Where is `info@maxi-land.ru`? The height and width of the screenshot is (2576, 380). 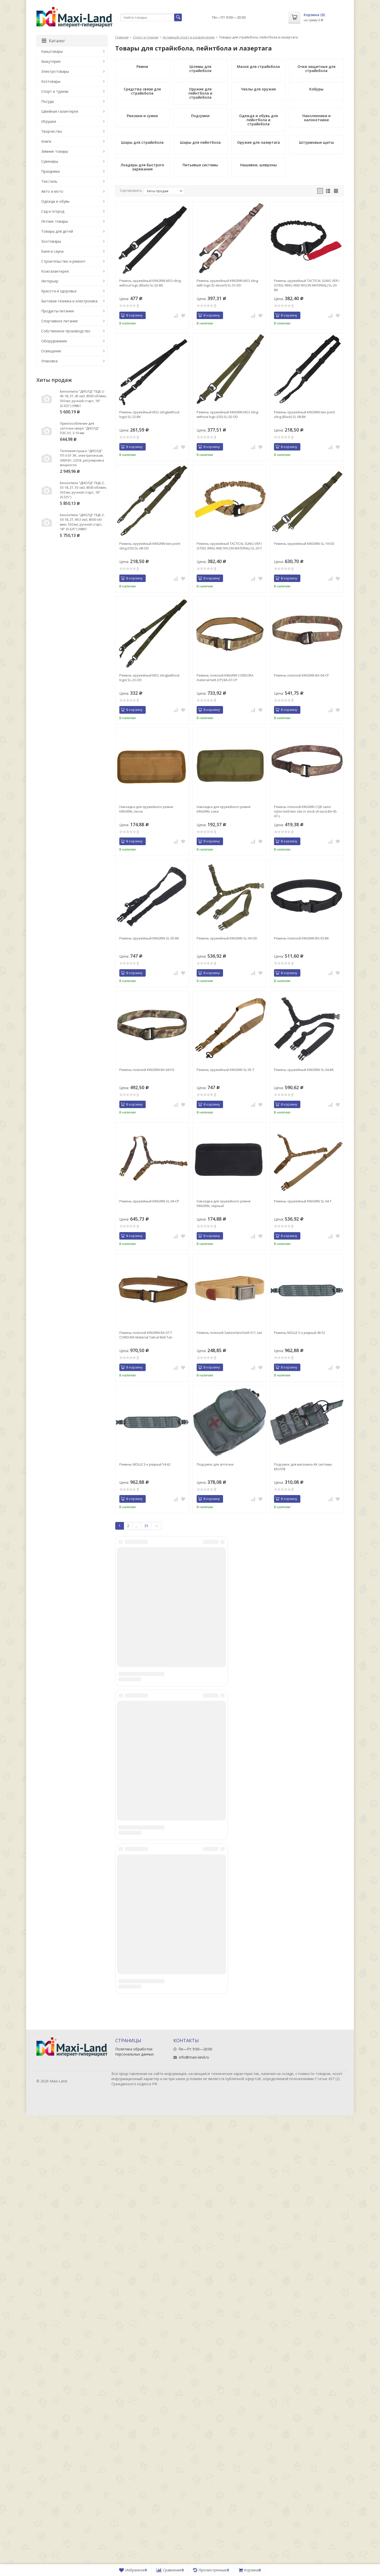 info@maxi-land.ru is located at coordinates (194, 2518).